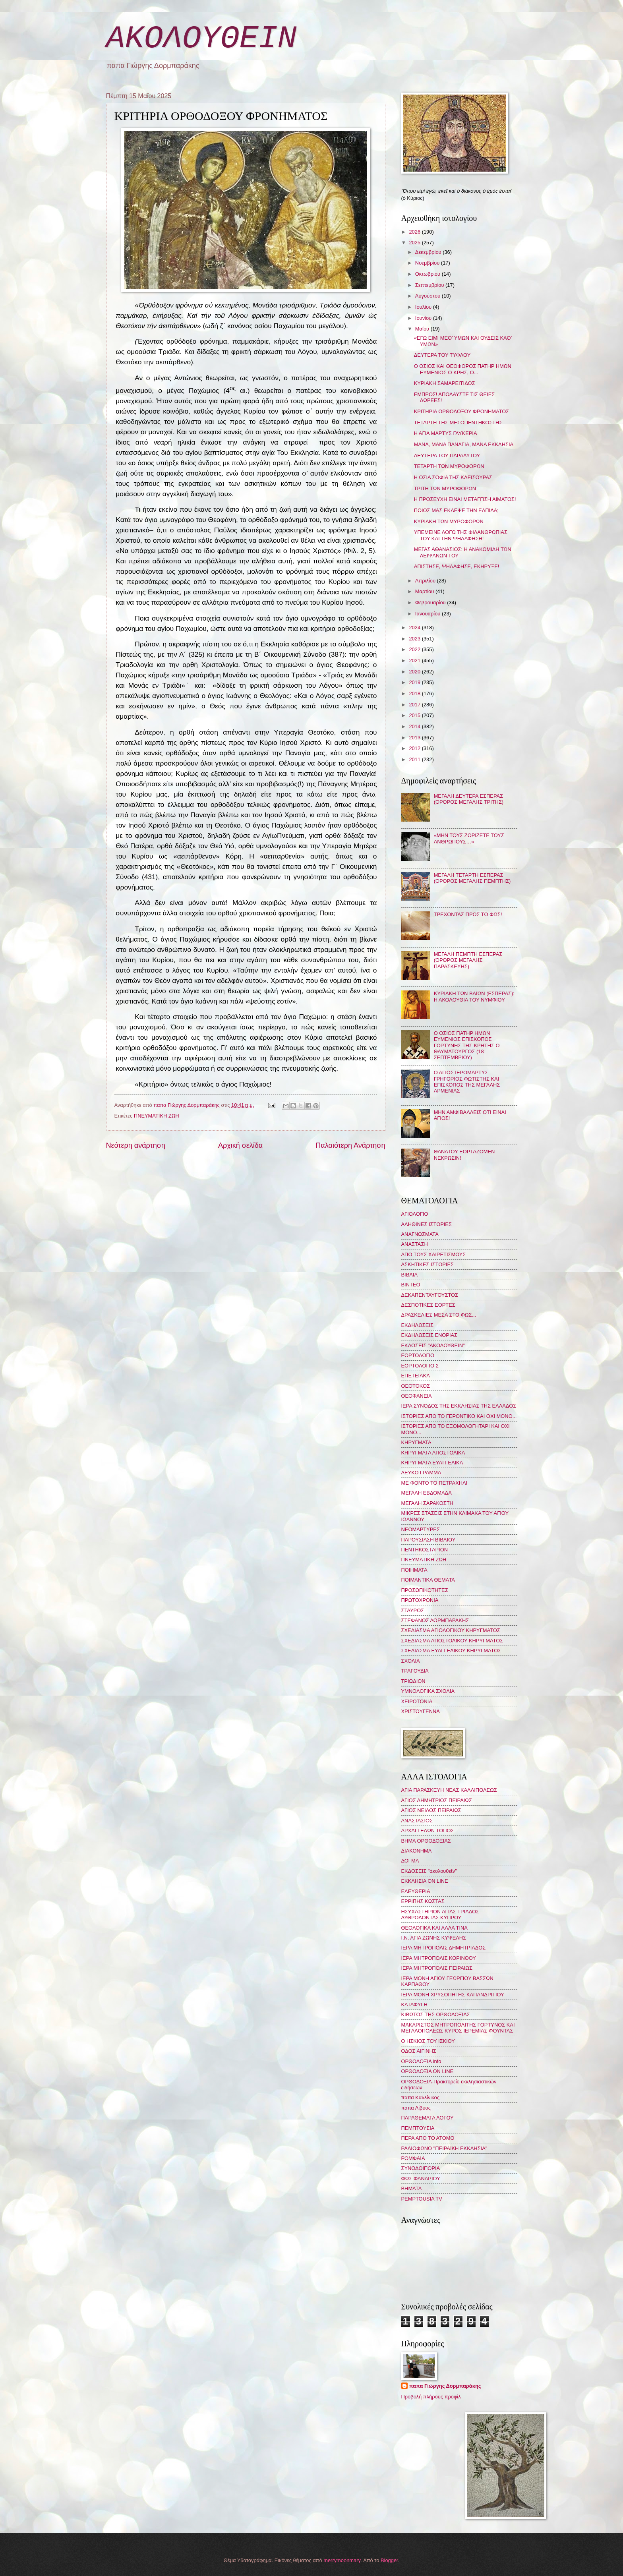 Image resolution: width=623 pixels, height=2576 pixels. I want to click on ΑΝΑΣΤΑΣΗ, so click(414, 1244).